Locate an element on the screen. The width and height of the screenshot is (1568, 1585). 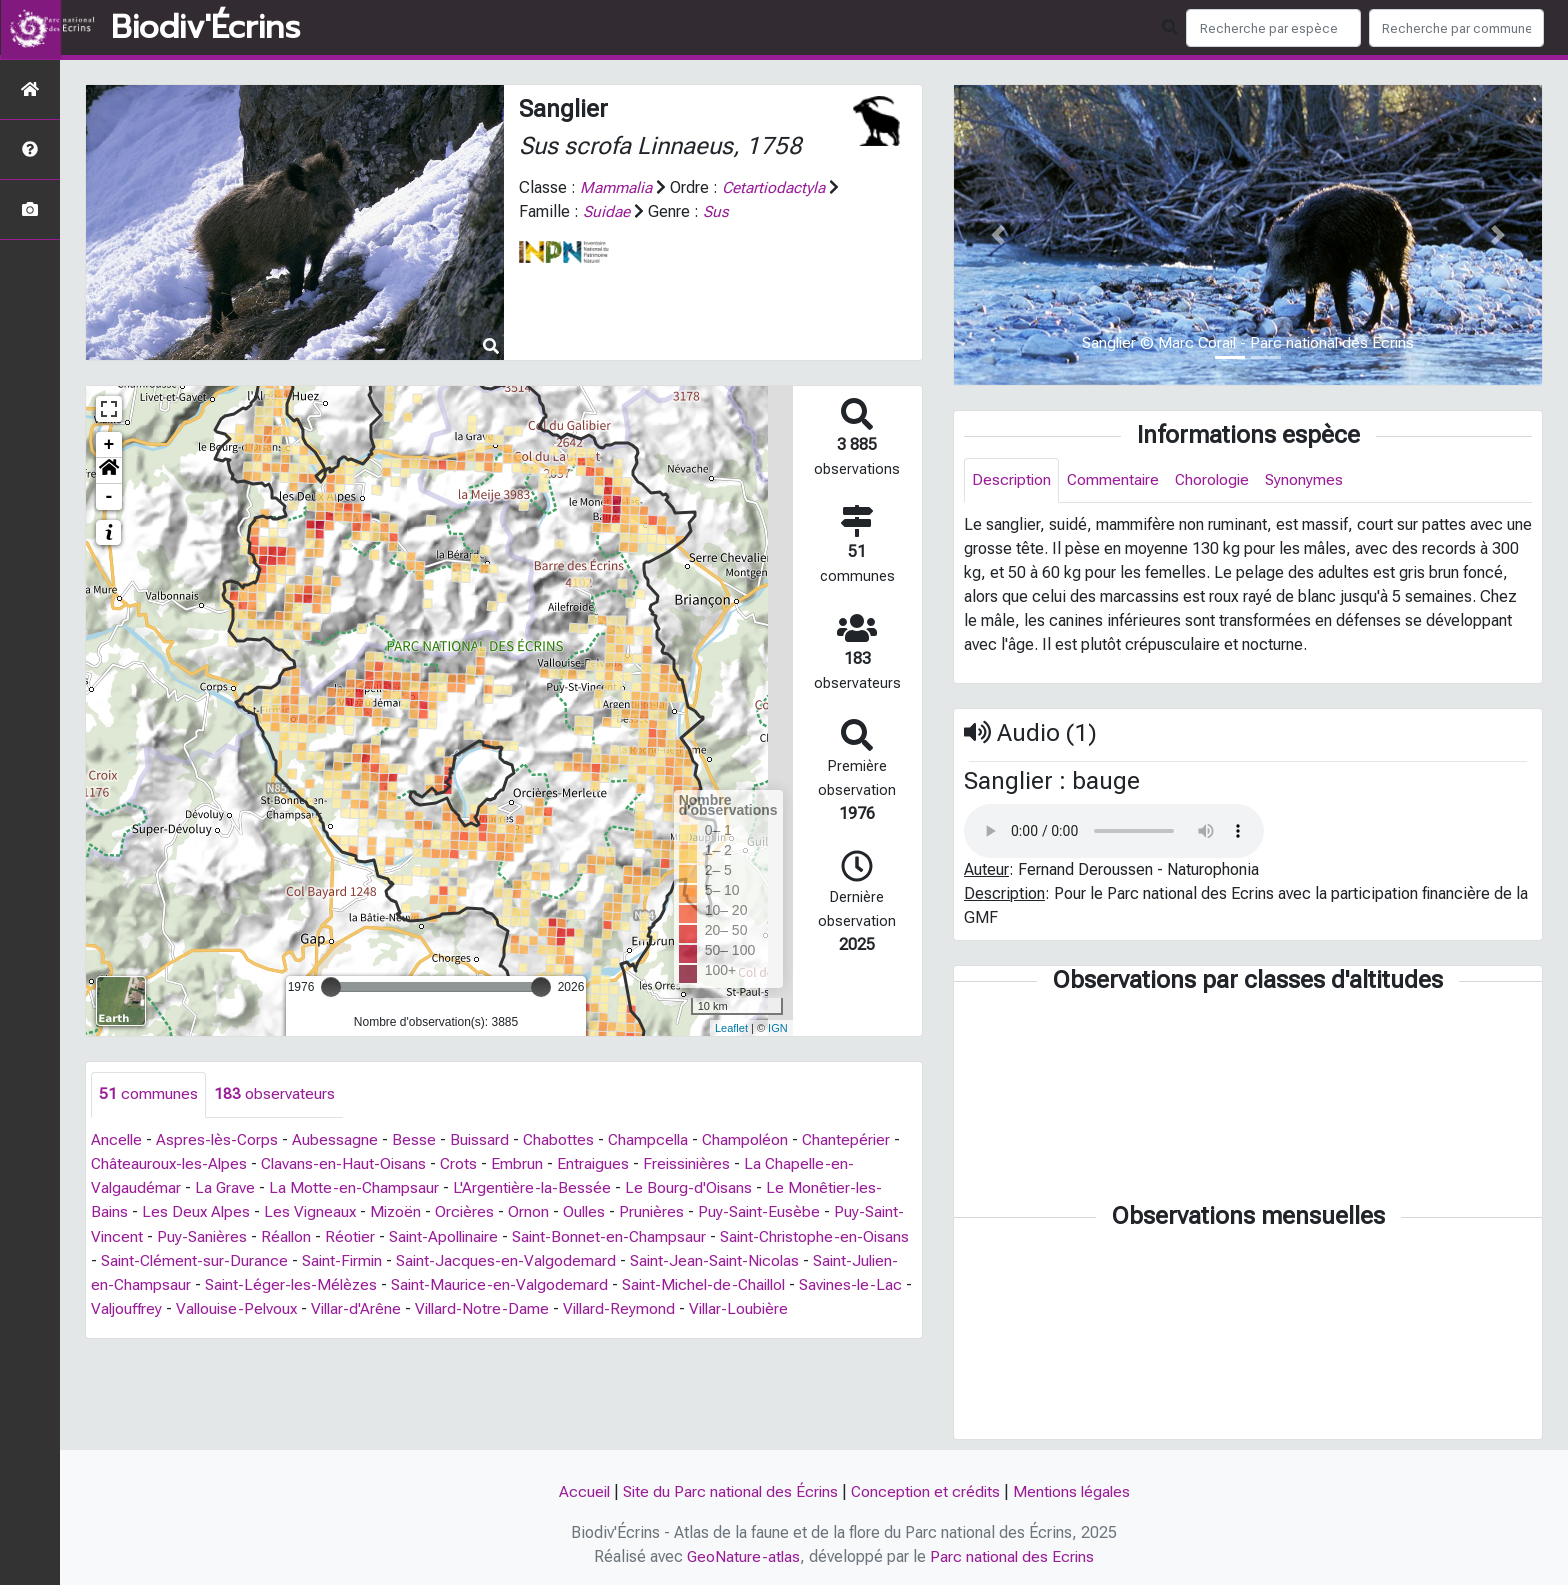
Saint-Julien-en-Champsaur is located at coordinates (186, 1283).